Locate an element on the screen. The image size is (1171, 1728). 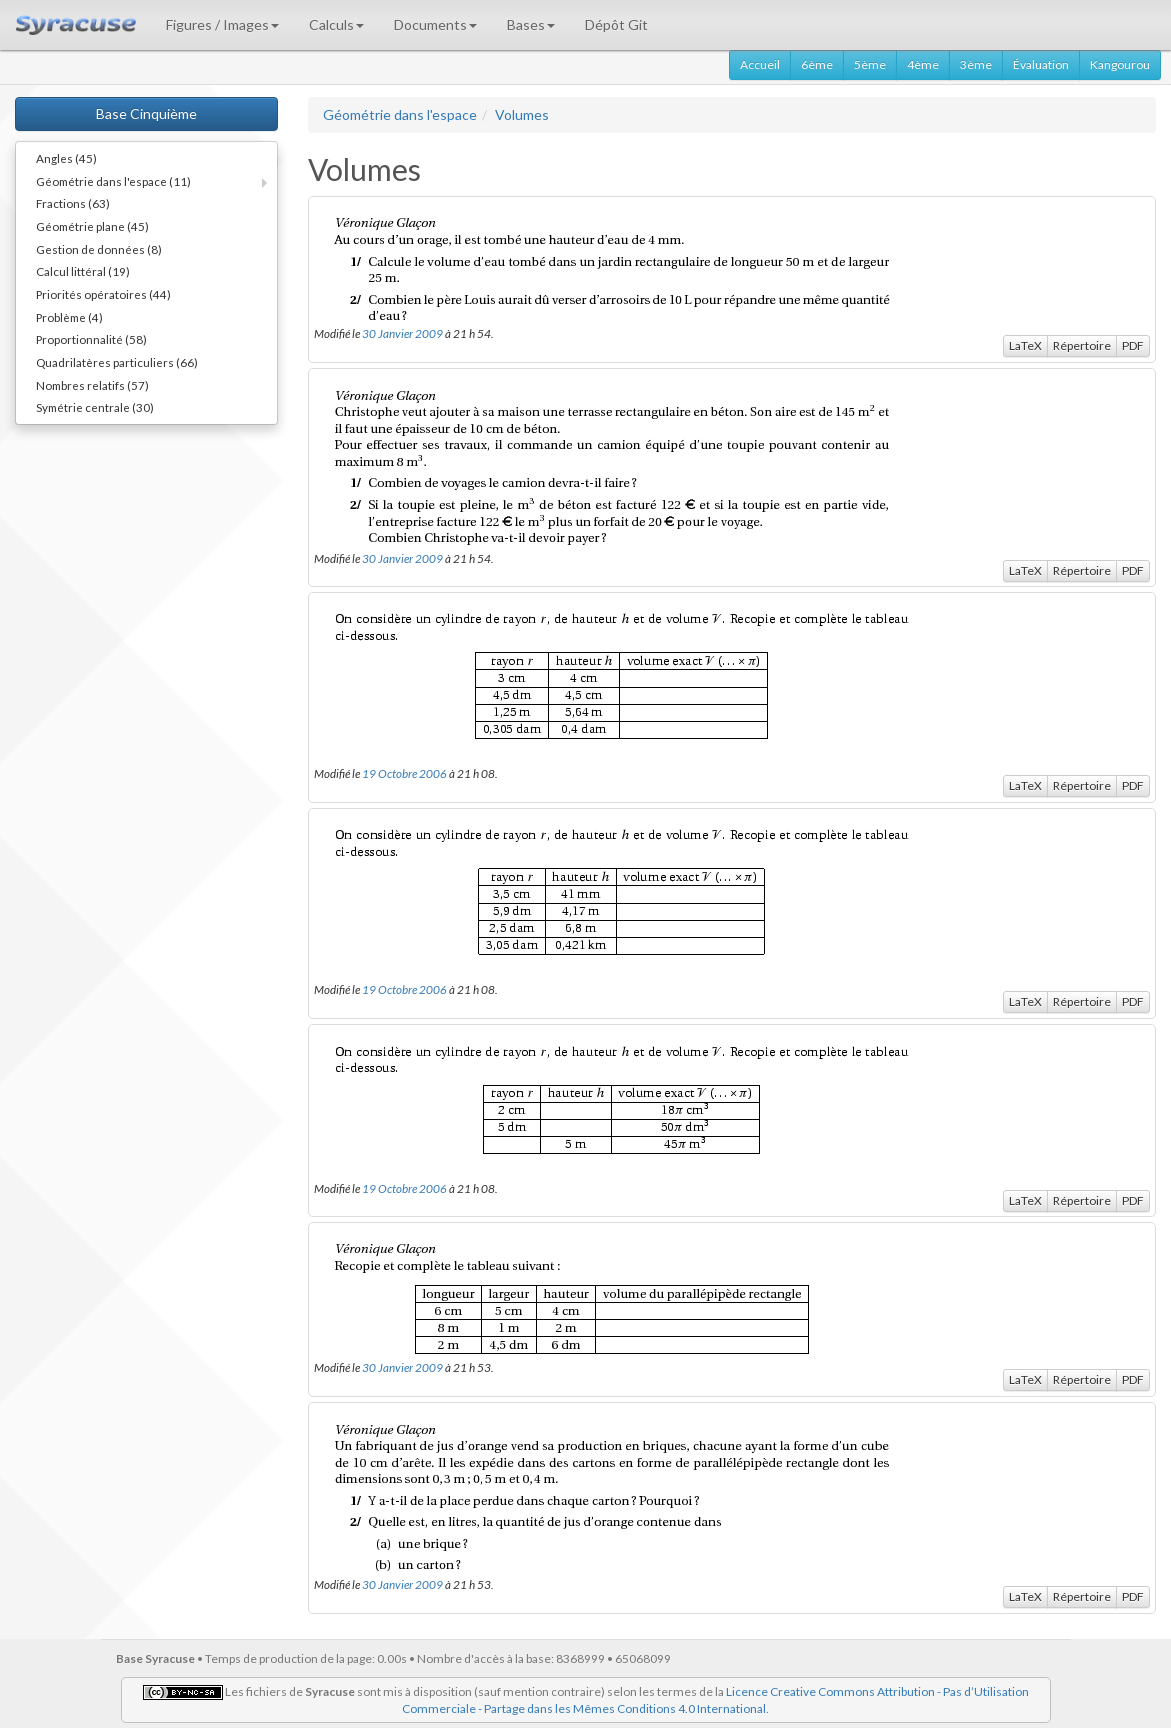
Accueil is located at coordinates (760, 64).